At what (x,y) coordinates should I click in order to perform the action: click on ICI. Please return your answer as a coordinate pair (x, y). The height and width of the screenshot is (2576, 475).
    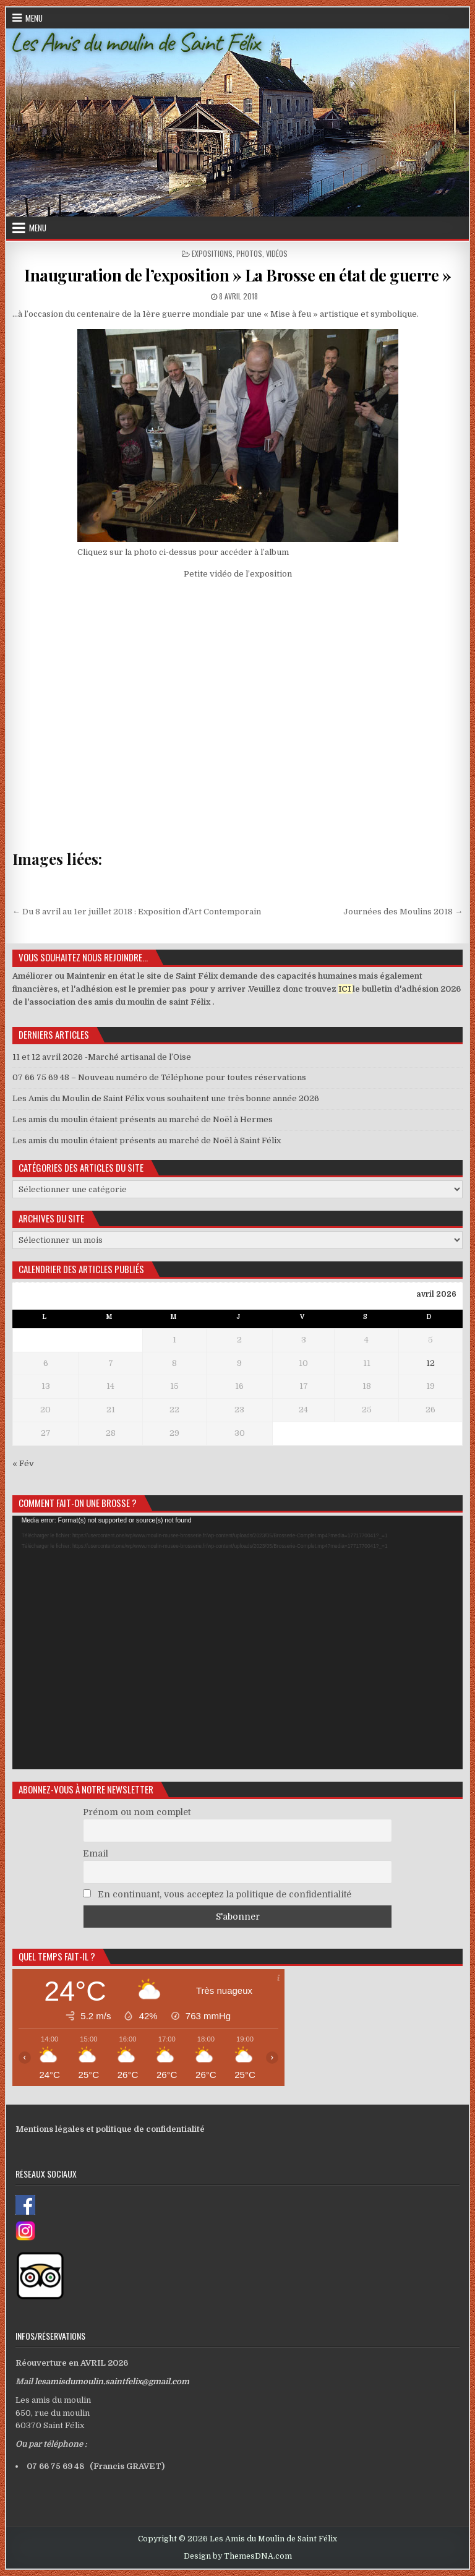
    Looking at the image, I should click on (344, 989).